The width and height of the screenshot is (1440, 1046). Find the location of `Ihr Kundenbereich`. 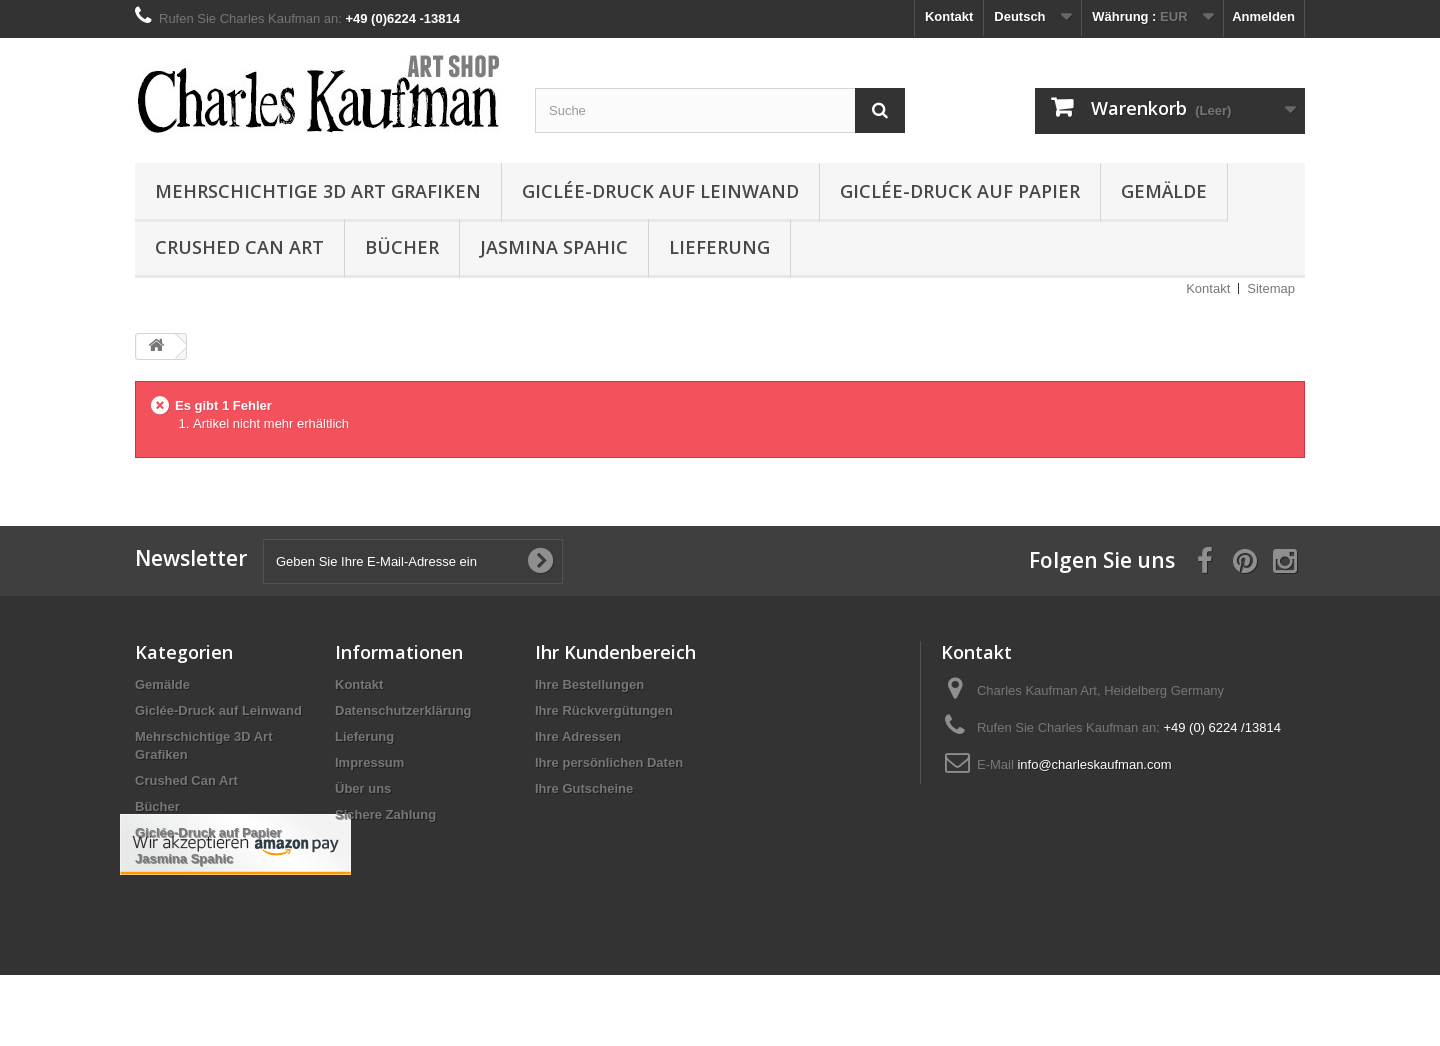

Ihr Kundenbereich is located at coordinates (615, 652).